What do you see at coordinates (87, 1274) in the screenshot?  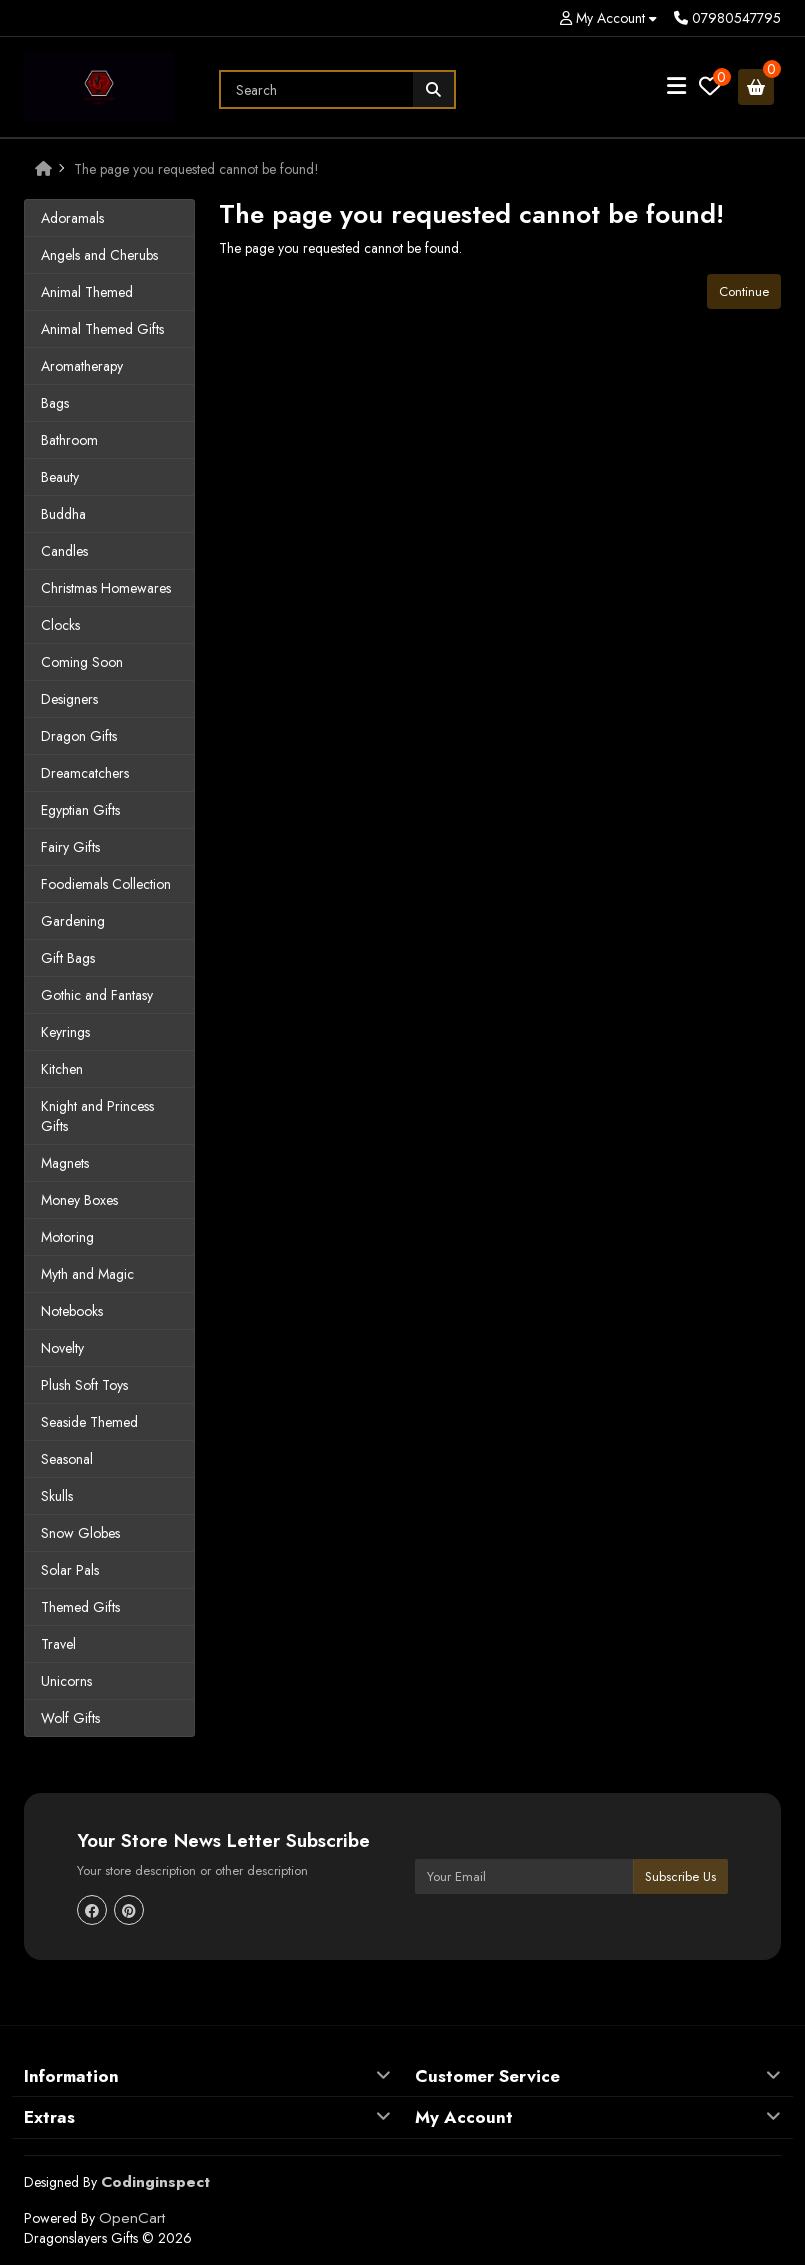 I see `Myth and Magic` at bounding box center [87, 1274].